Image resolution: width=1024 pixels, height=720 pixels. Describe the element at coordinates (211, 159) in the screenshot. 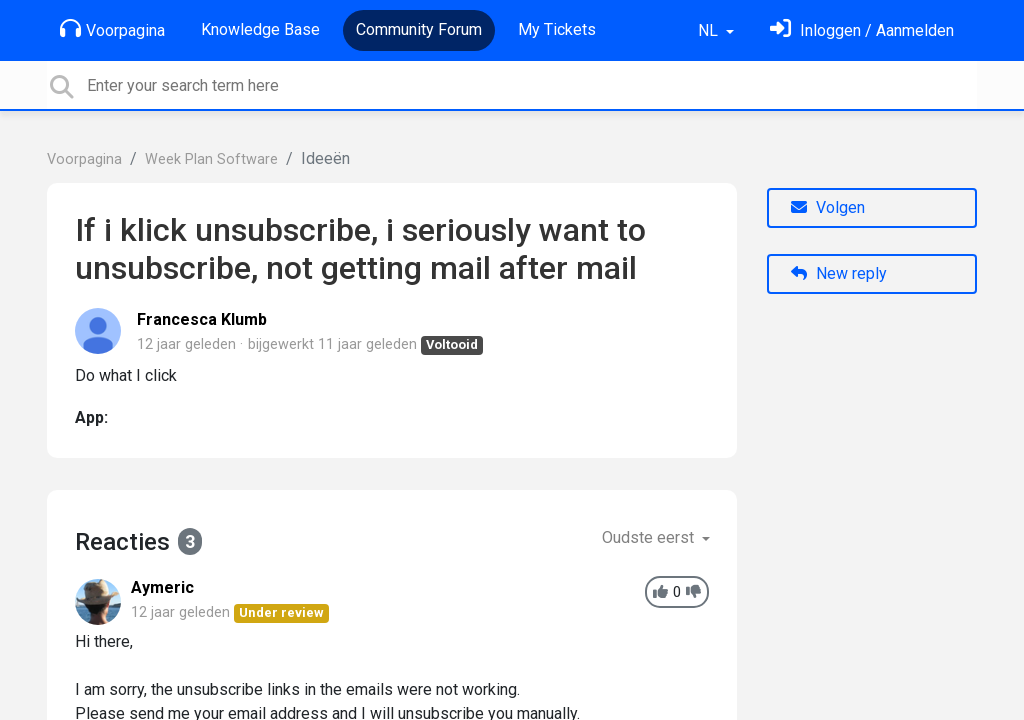

I see `Week Plan Software` at that location.